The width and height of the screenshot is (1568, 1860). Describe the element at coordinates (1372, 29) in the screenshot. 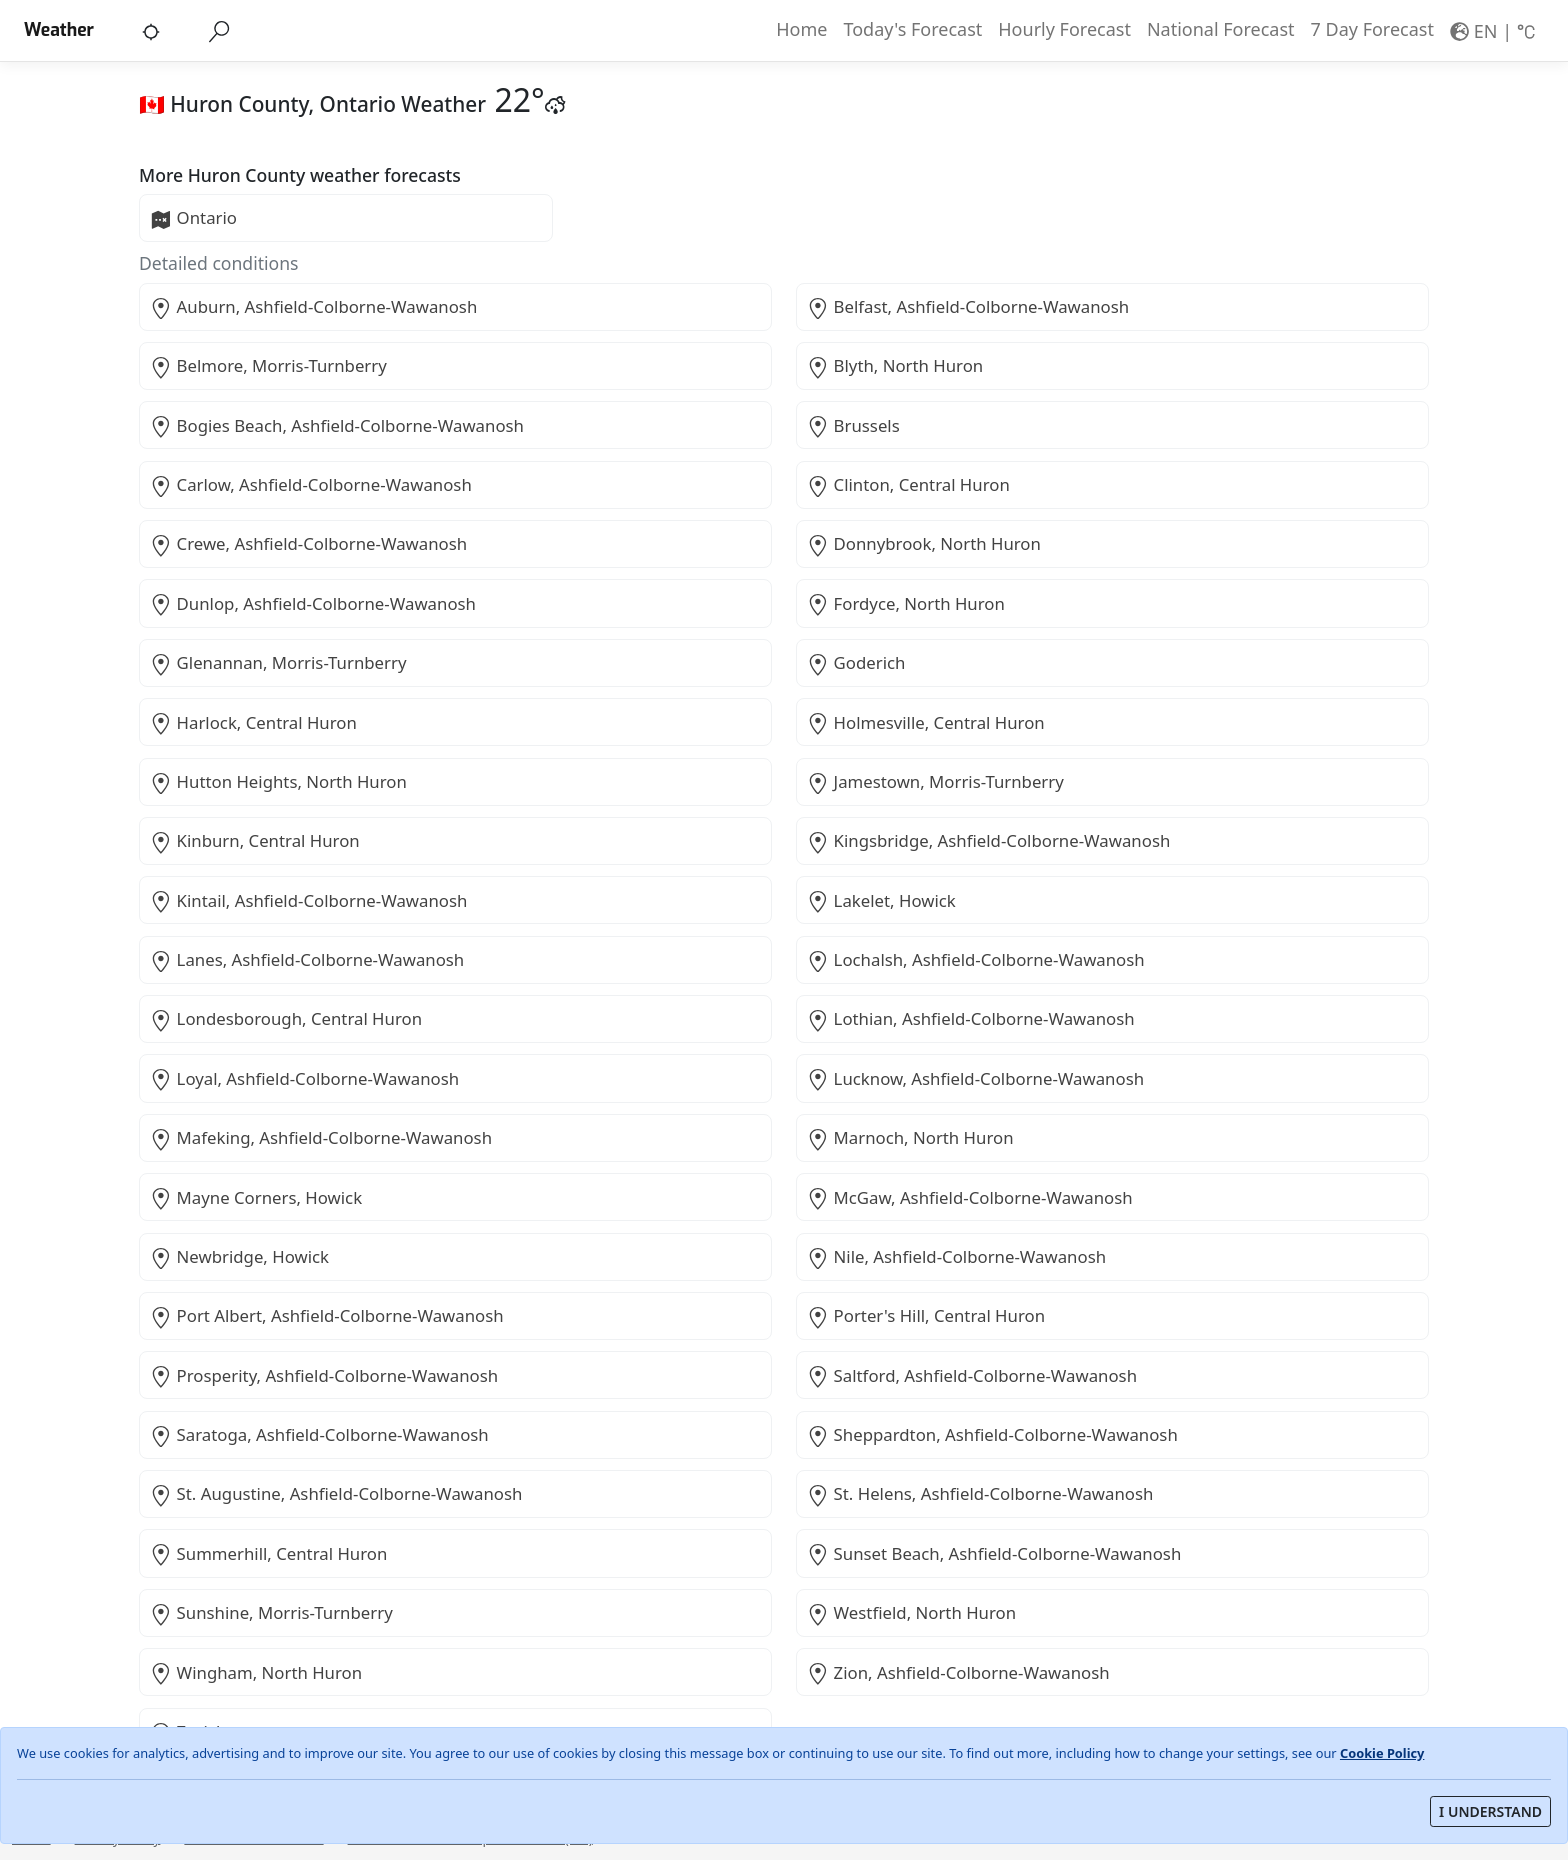

I see `7 Day Forecast` at that location.